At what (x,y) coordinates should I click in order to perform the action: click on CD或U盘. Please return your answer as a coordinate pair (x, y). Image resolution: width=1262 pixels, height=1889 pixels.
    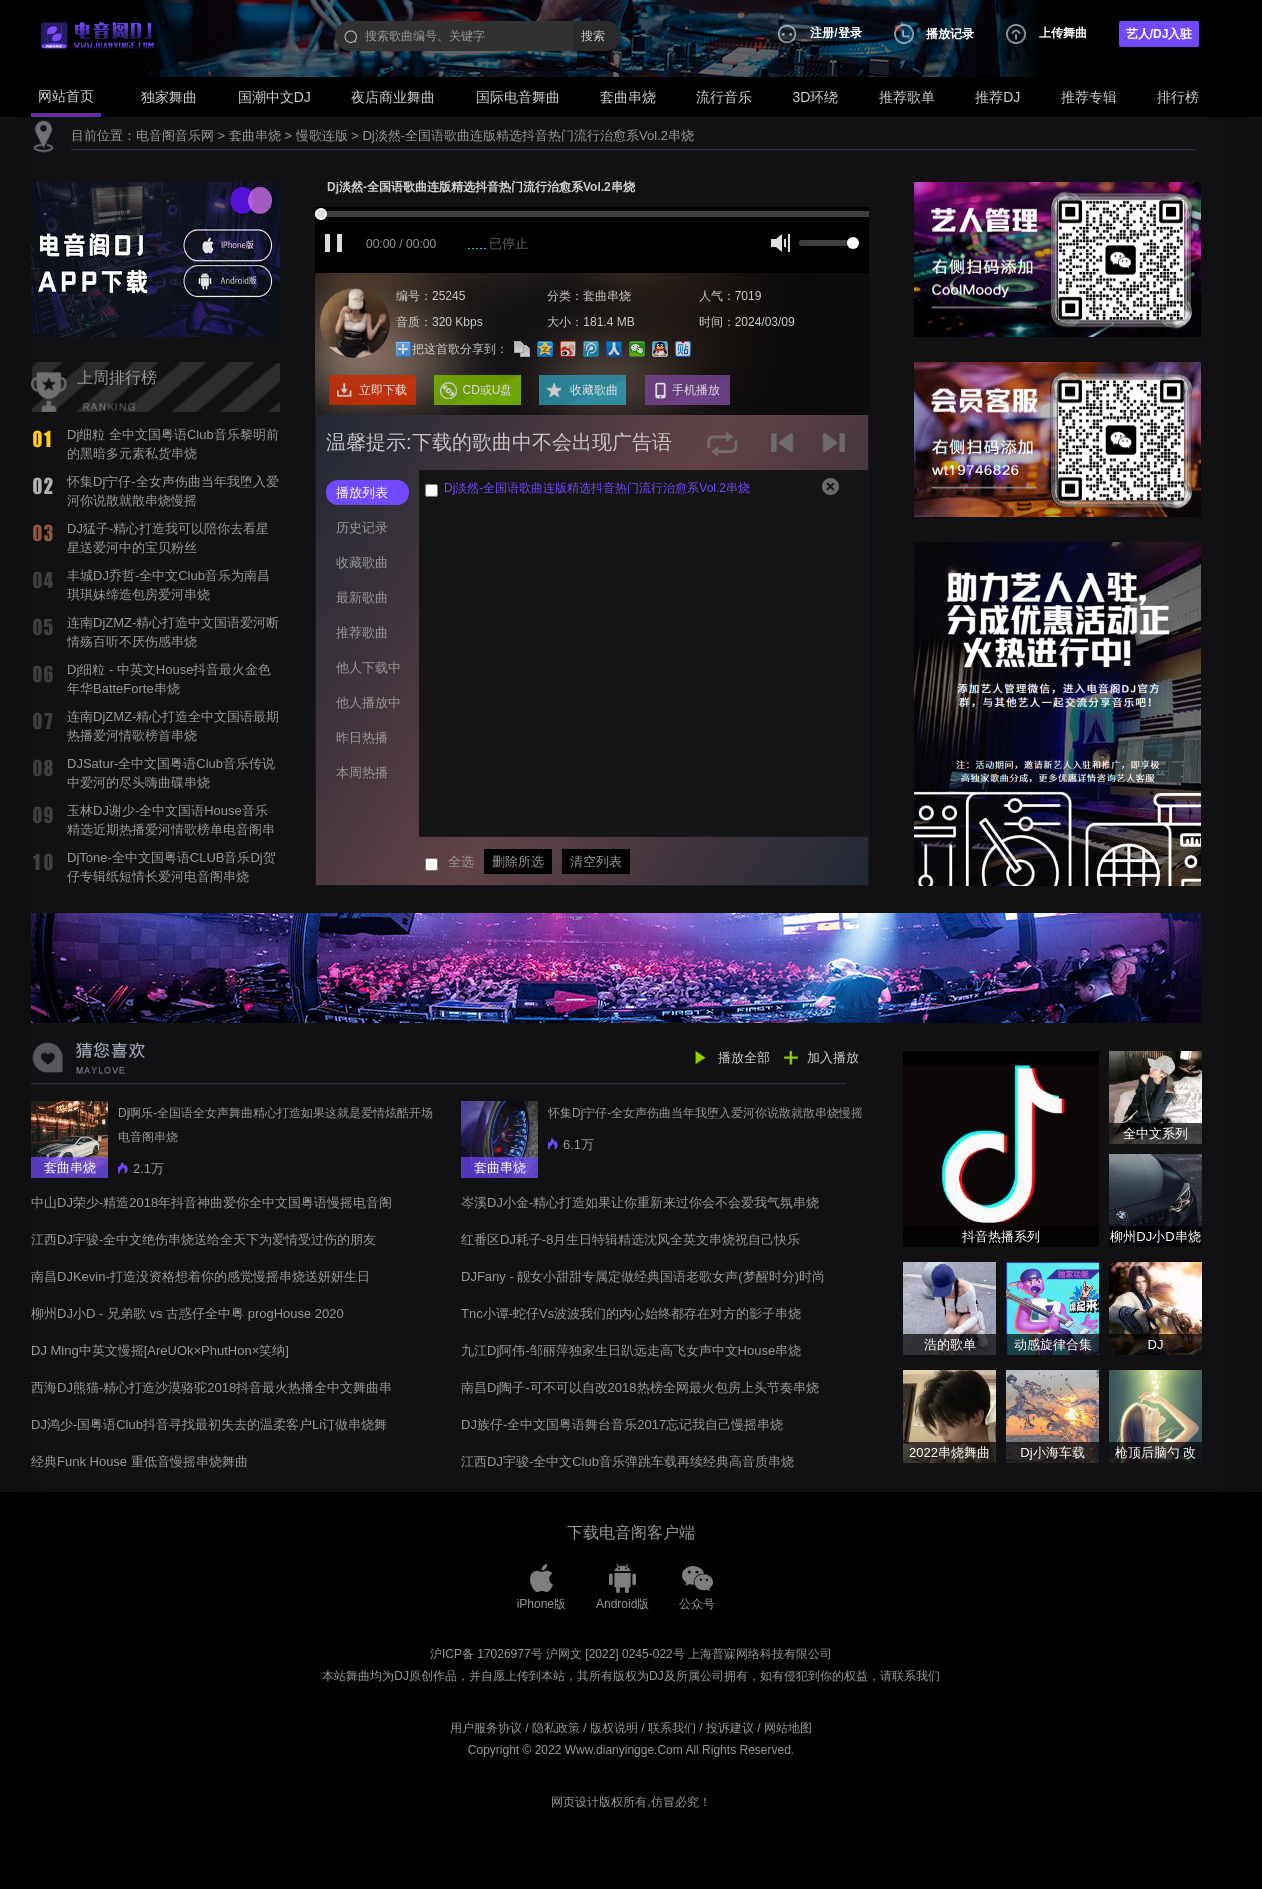
    Looking at the image, I should click on (488, 390).